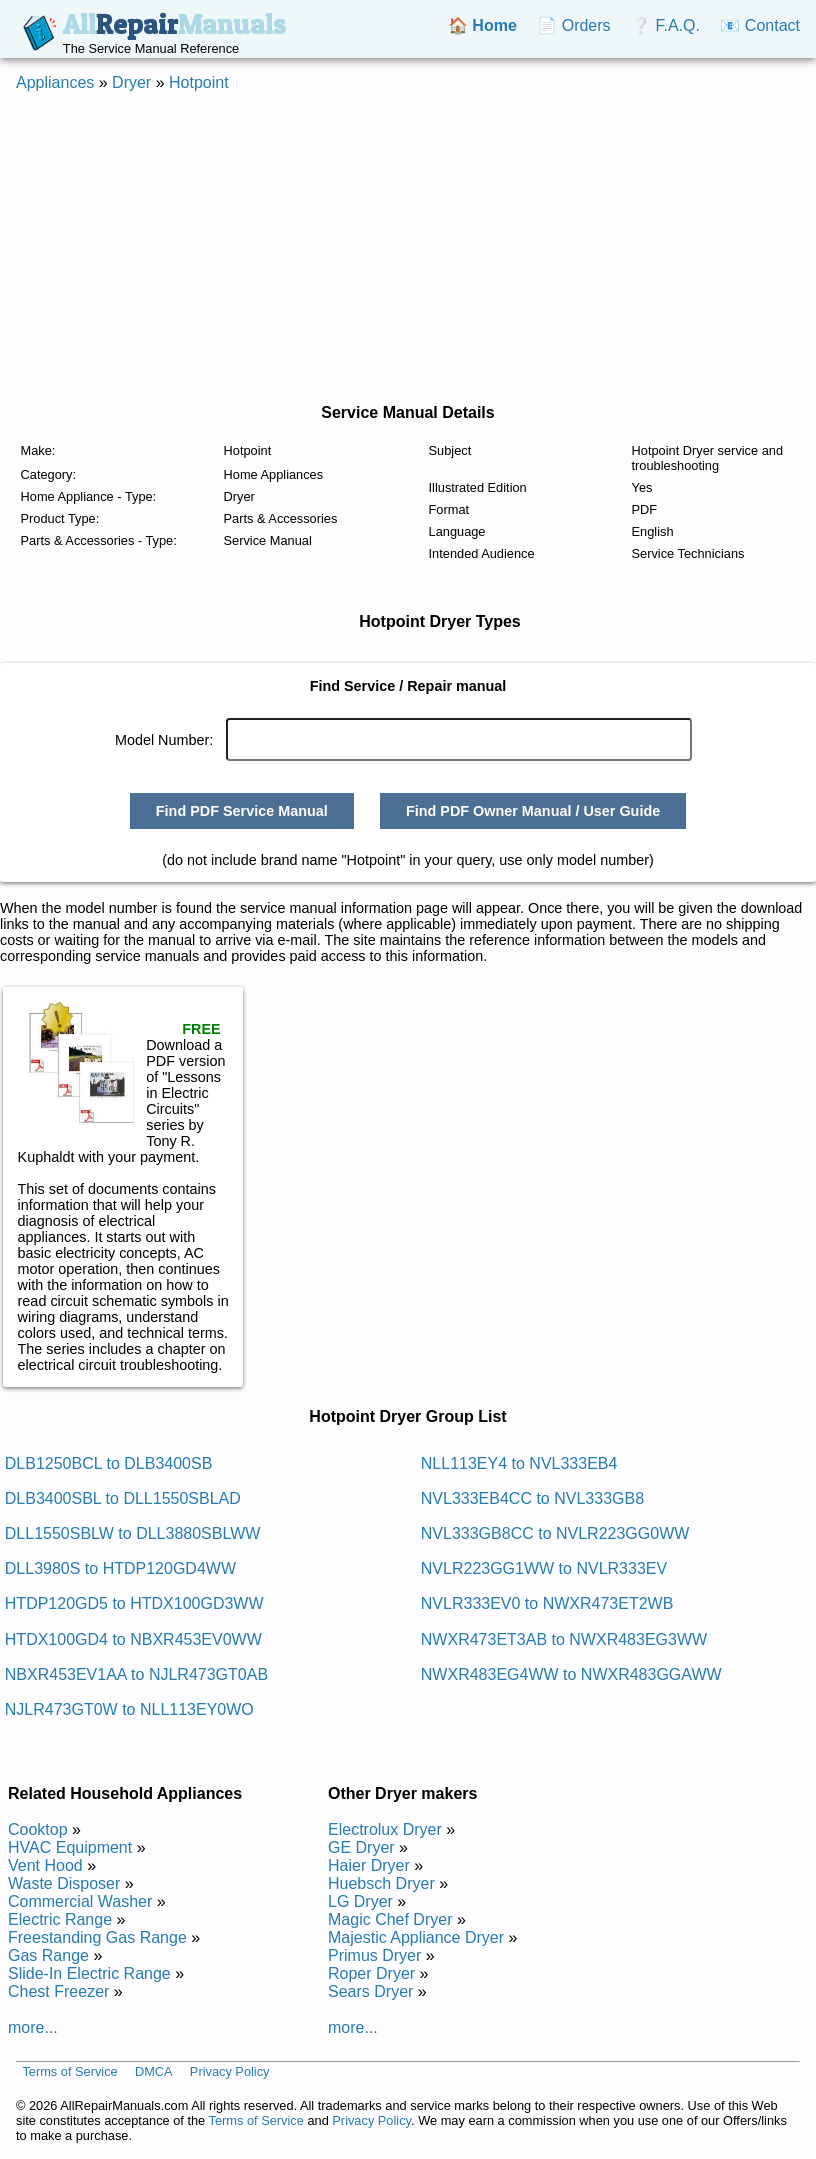 The image size is (816, 2159). I want to click on Slide-In Electric Range, so click(89, 1973).